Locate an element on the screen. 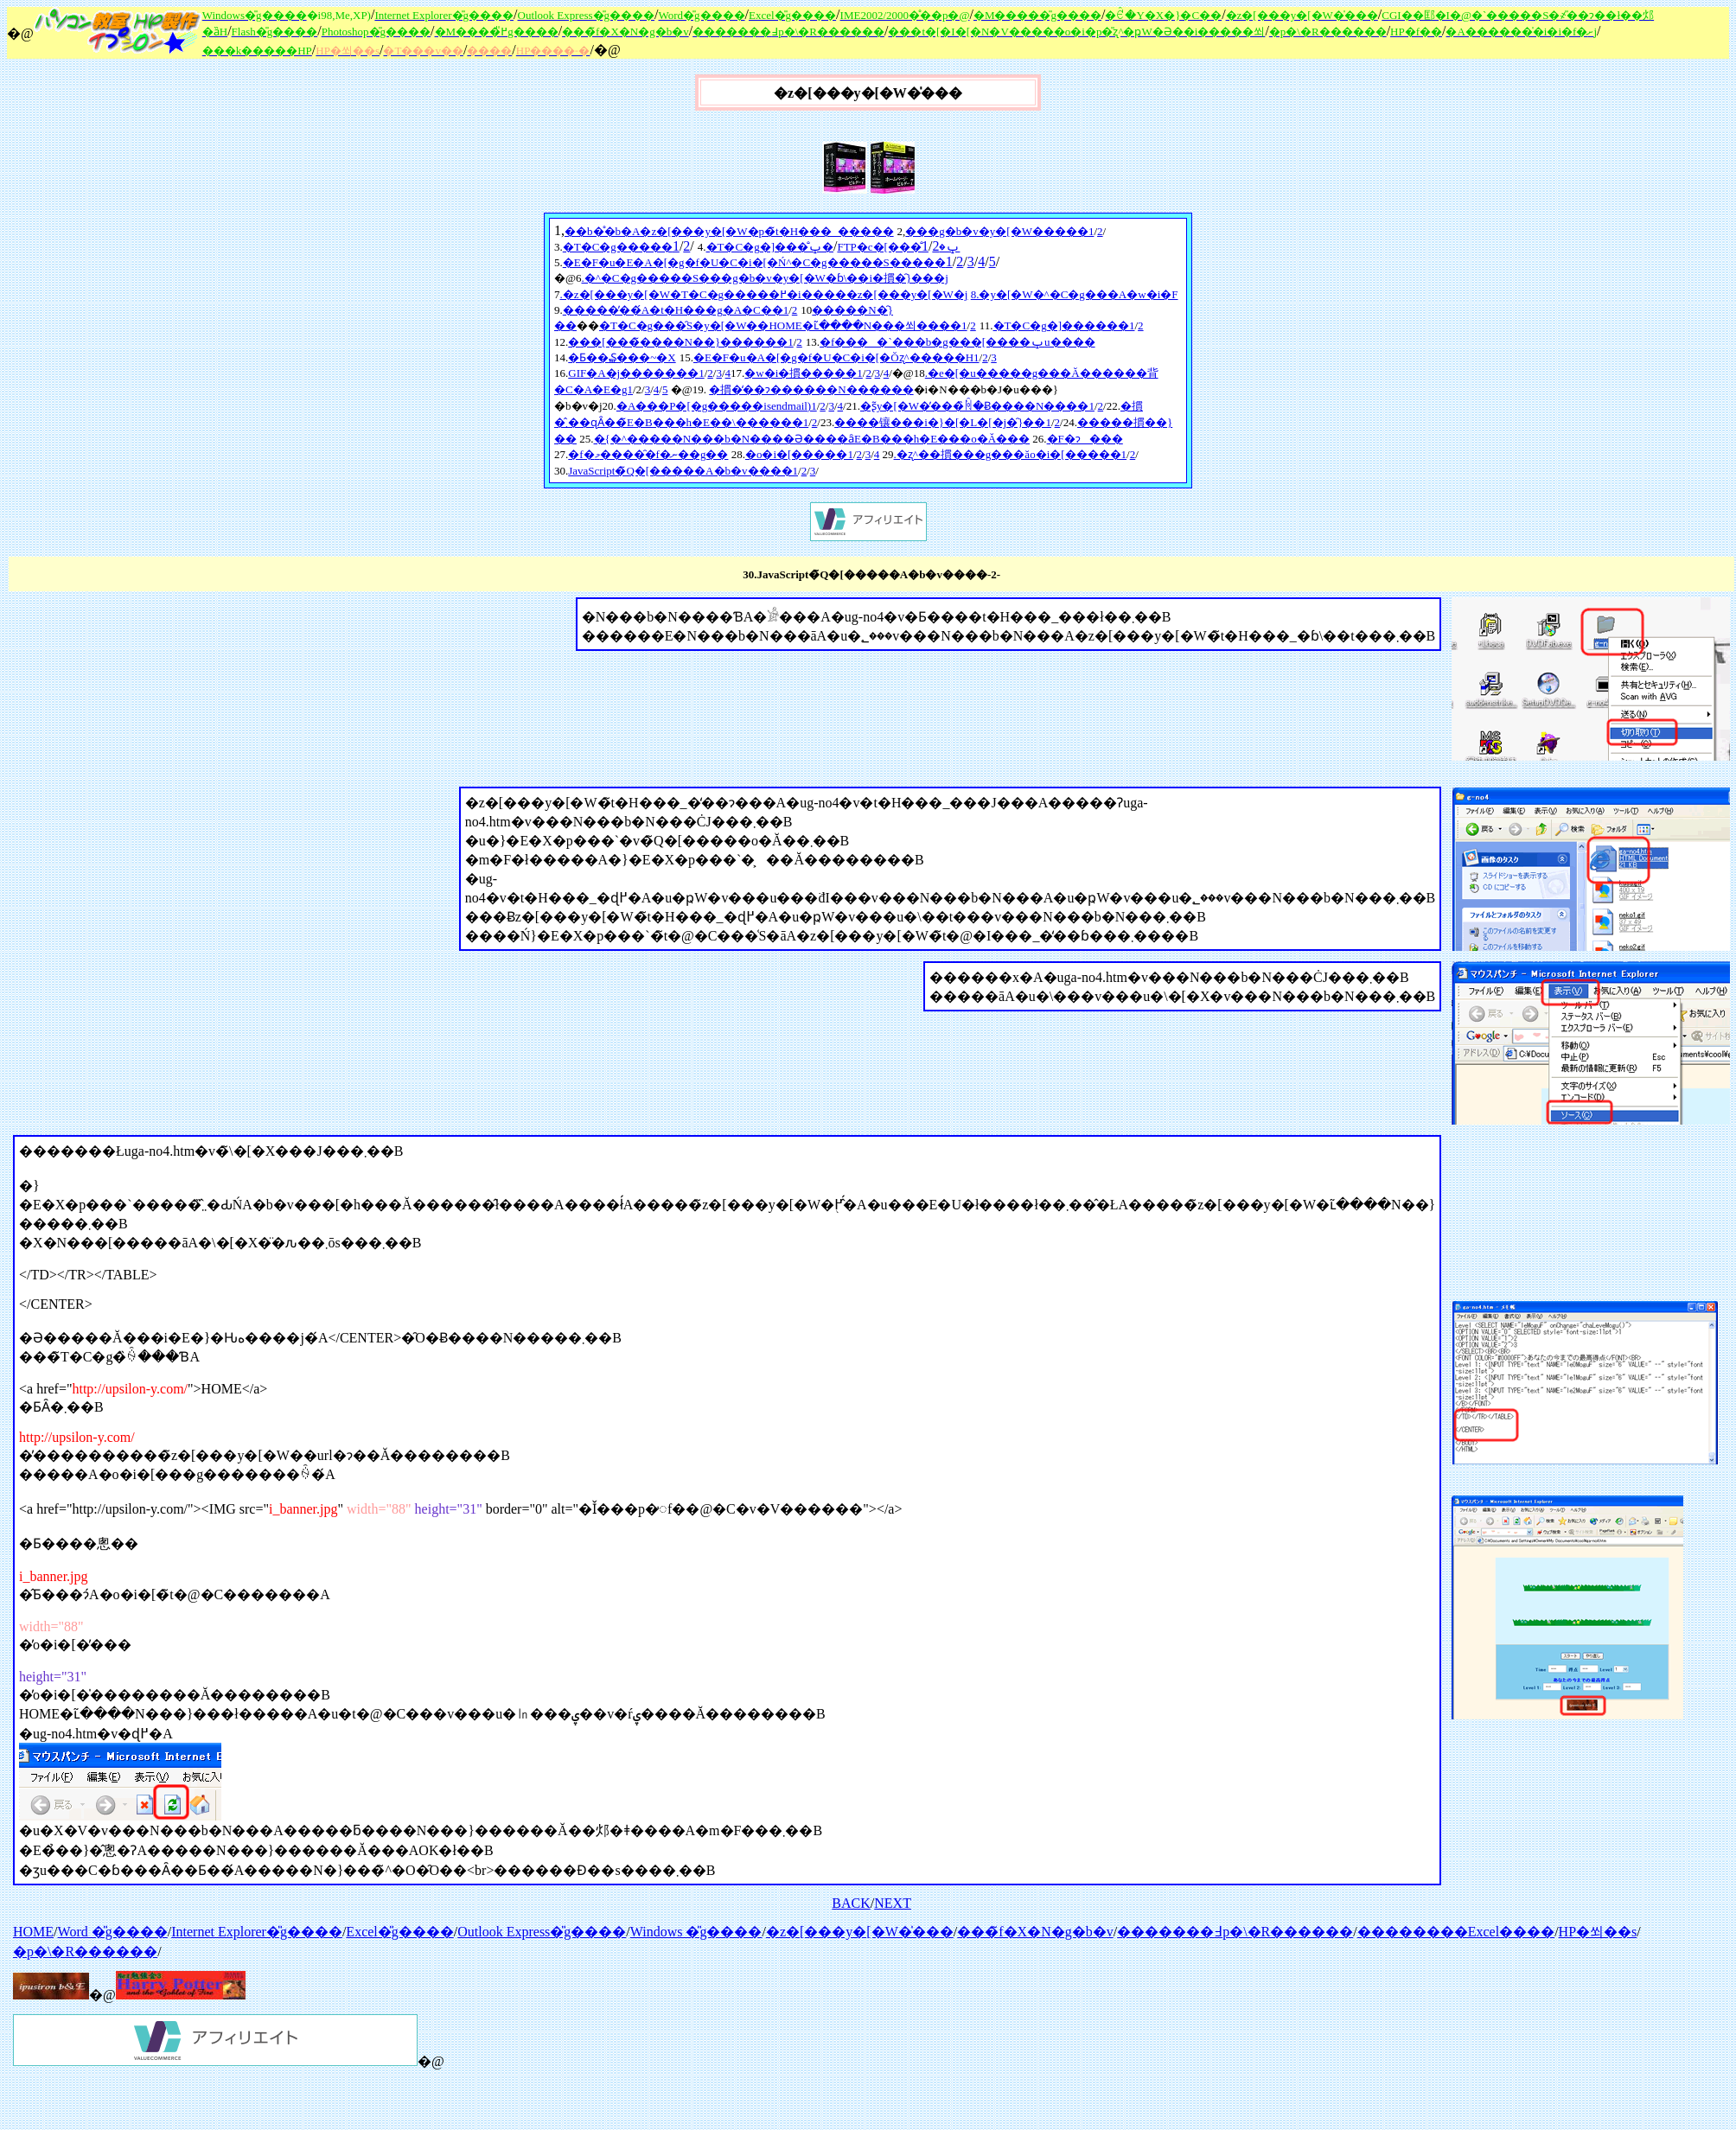  �T�C�g�]���̐ݒ� is located at coordinates (769, 246).